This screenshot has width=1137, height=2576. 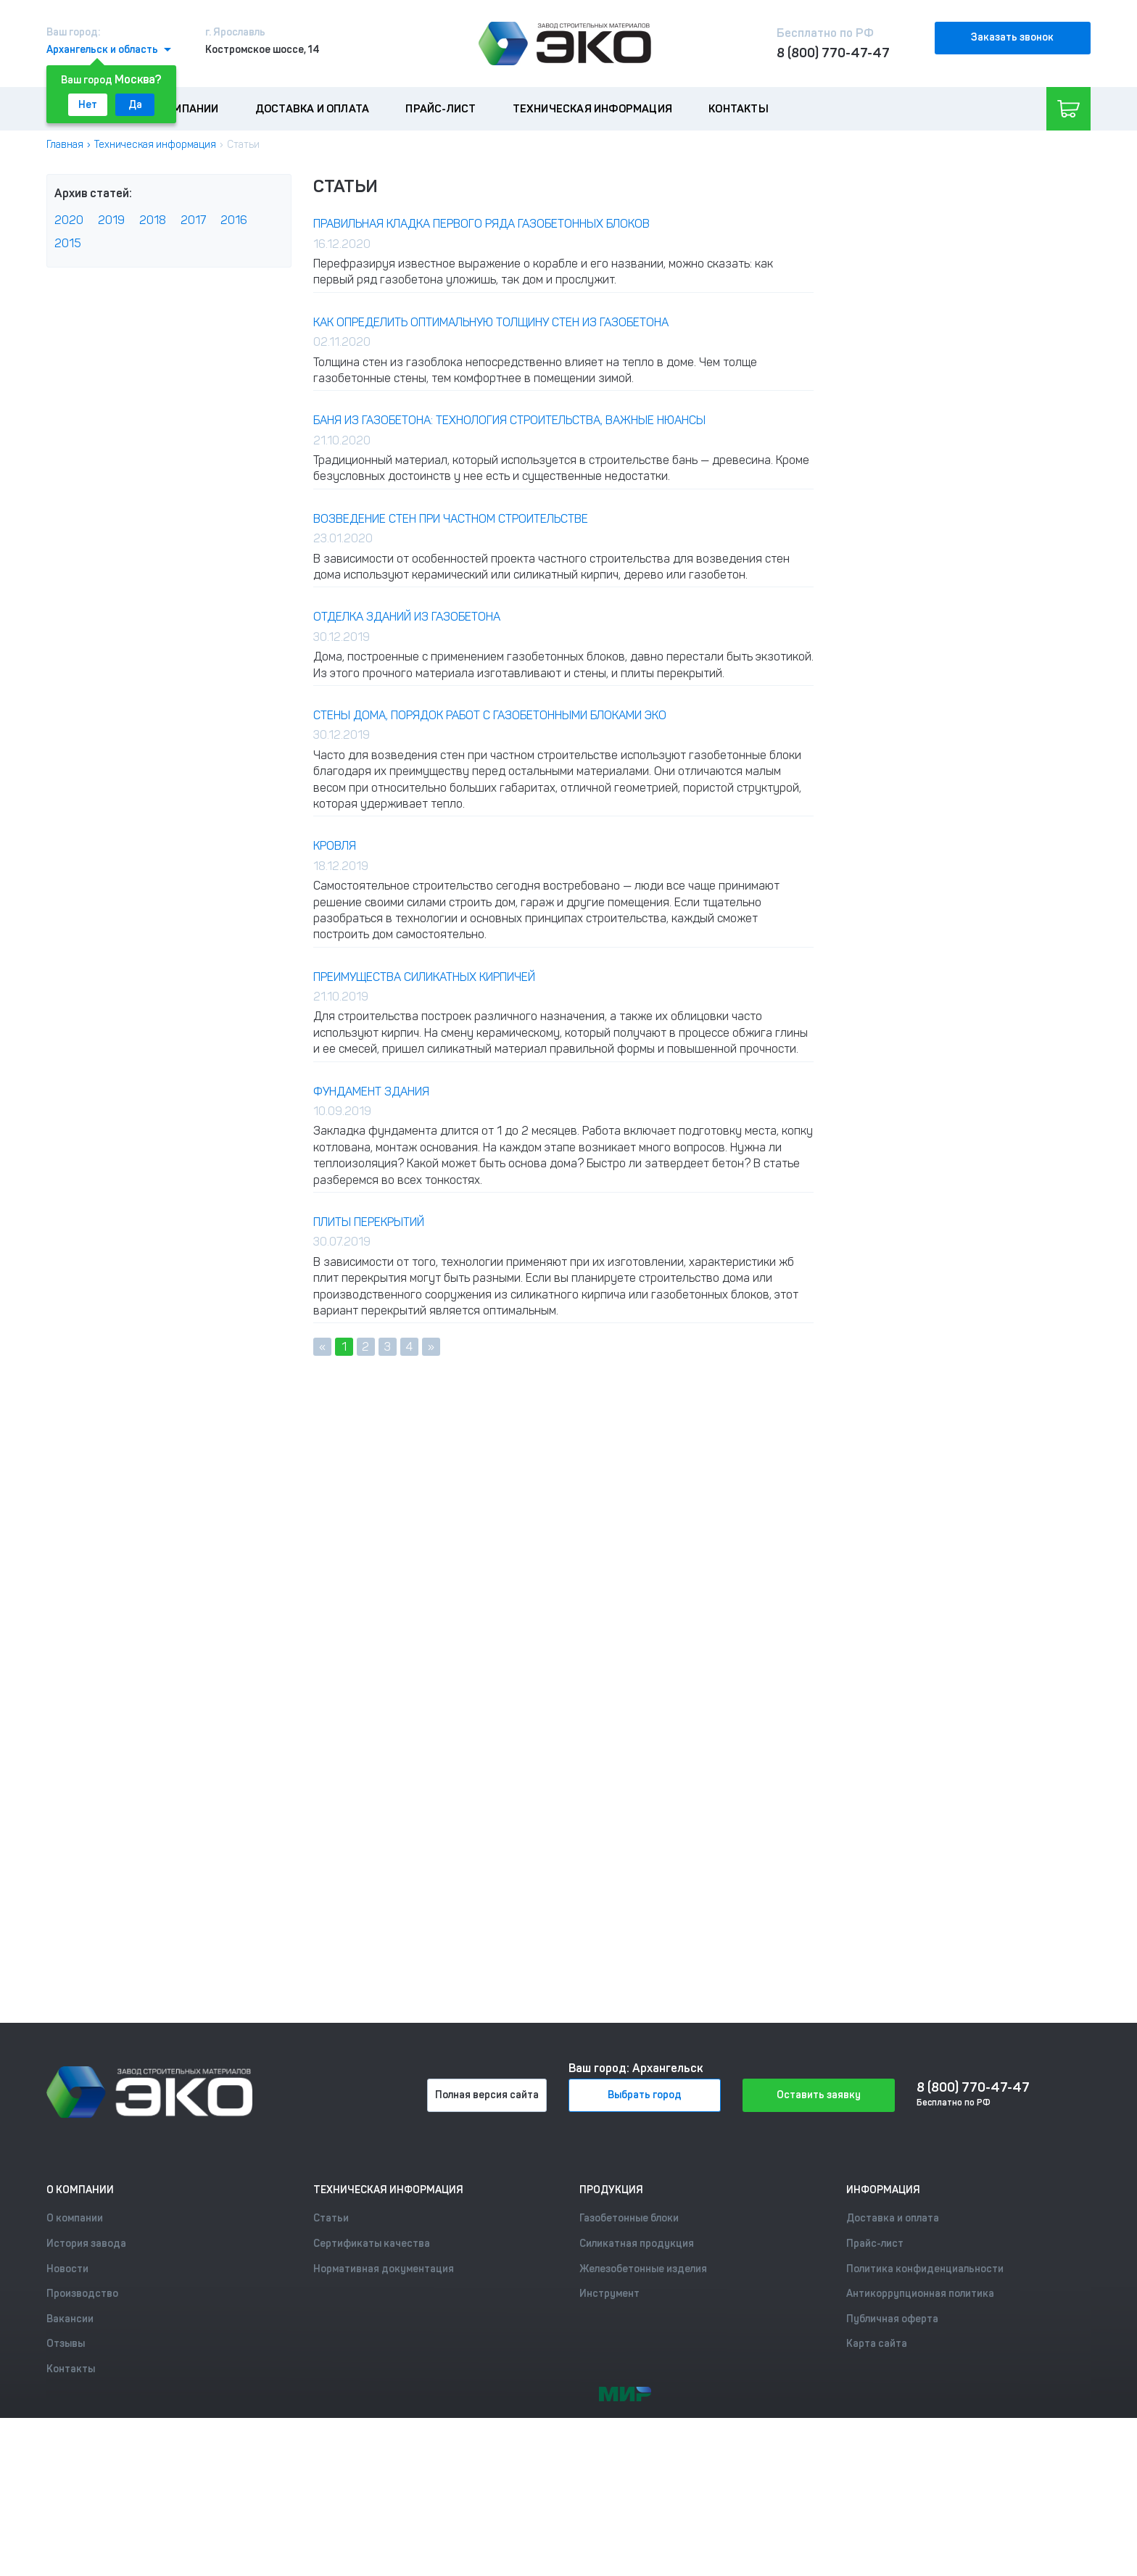 I want to click on Да, so click(x=135, y=105).